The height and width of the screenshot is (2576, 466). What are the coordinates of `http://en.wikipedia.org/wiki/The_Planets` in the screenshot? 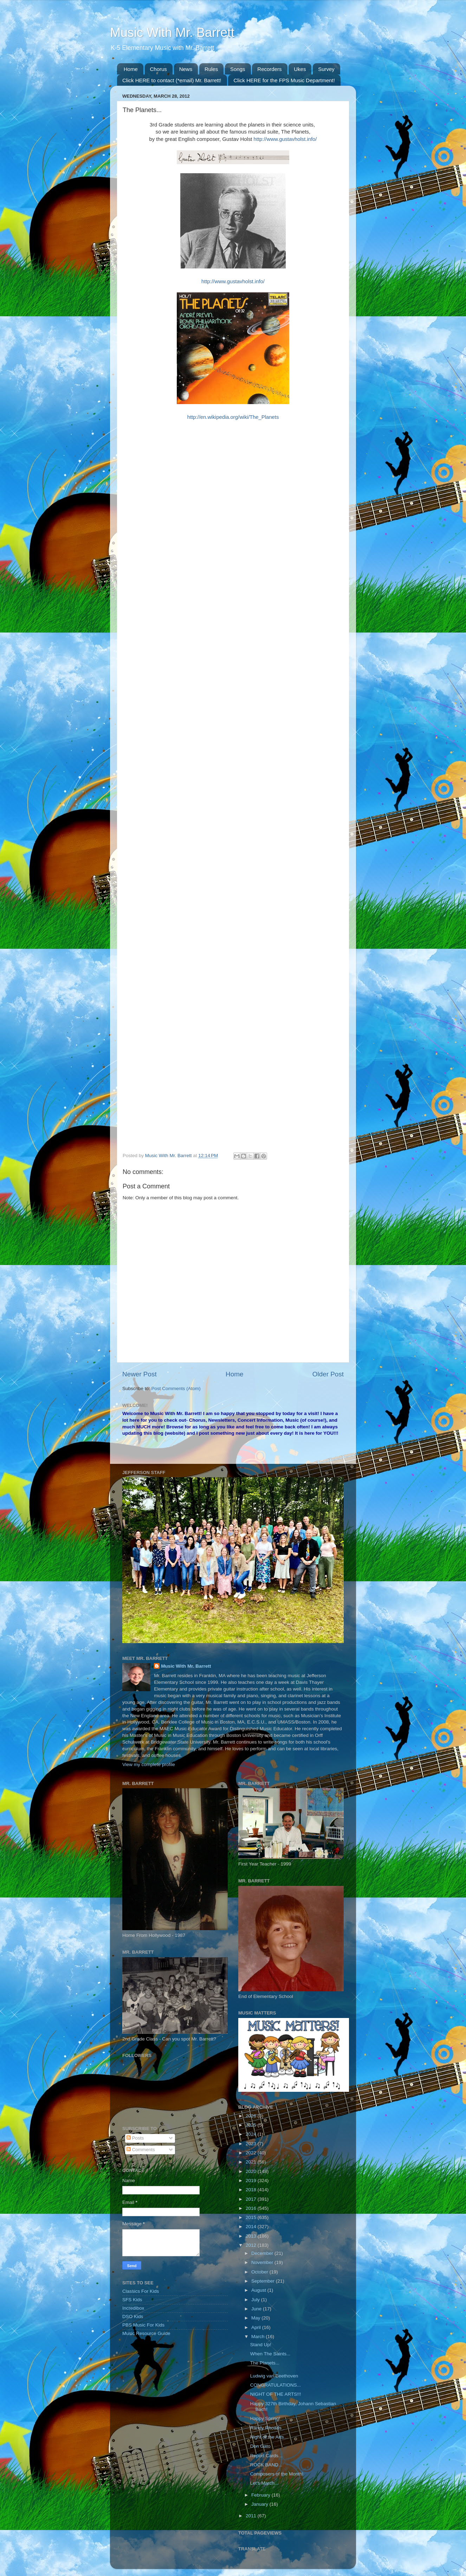 It's located at (233, 417).